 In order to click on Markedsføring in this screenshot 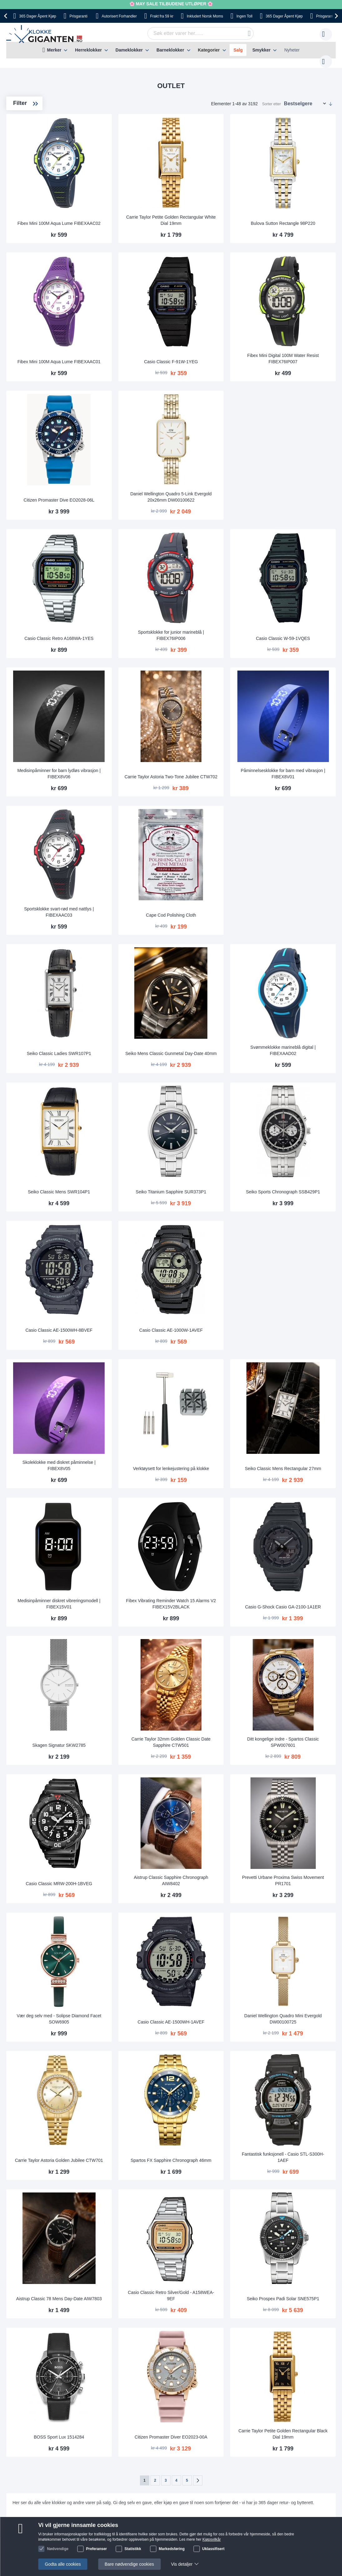, I will do `click(172, 2549)`.